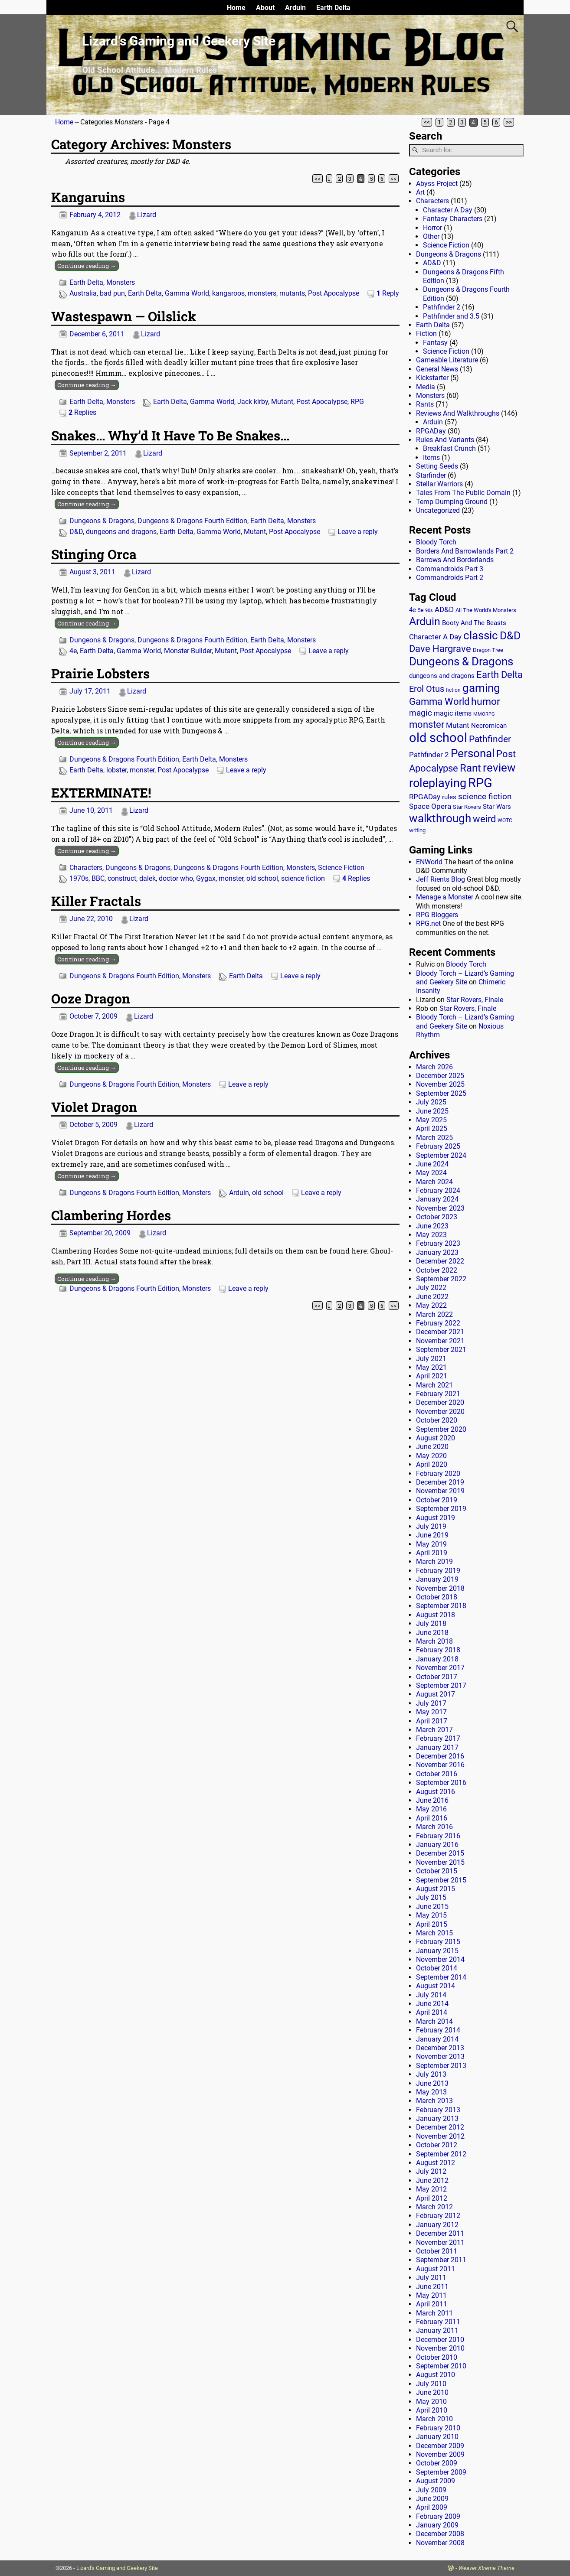  Describe the element at coordinates (437, 1951) in the screenshot. I see `January 2015` at that location.